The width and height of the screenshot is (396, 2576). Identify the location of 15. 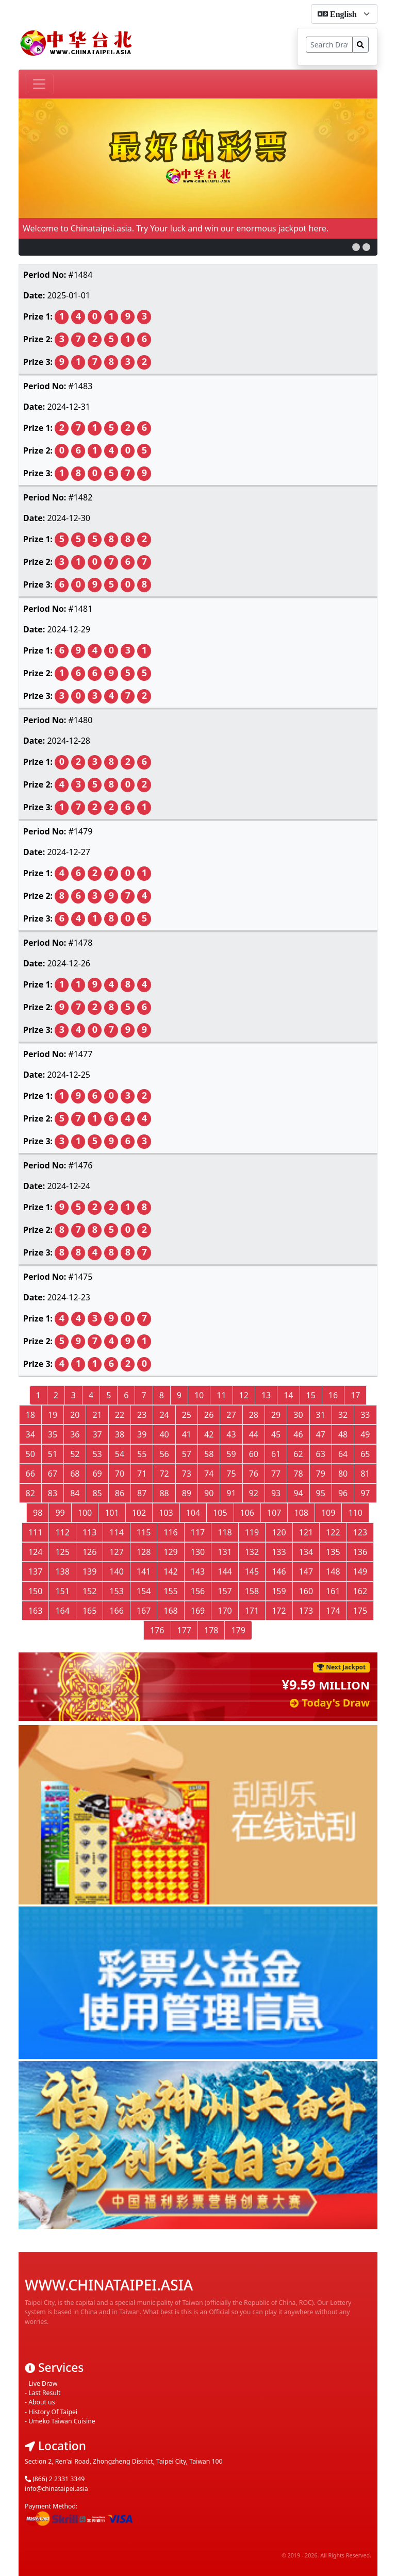
(311, 1395).